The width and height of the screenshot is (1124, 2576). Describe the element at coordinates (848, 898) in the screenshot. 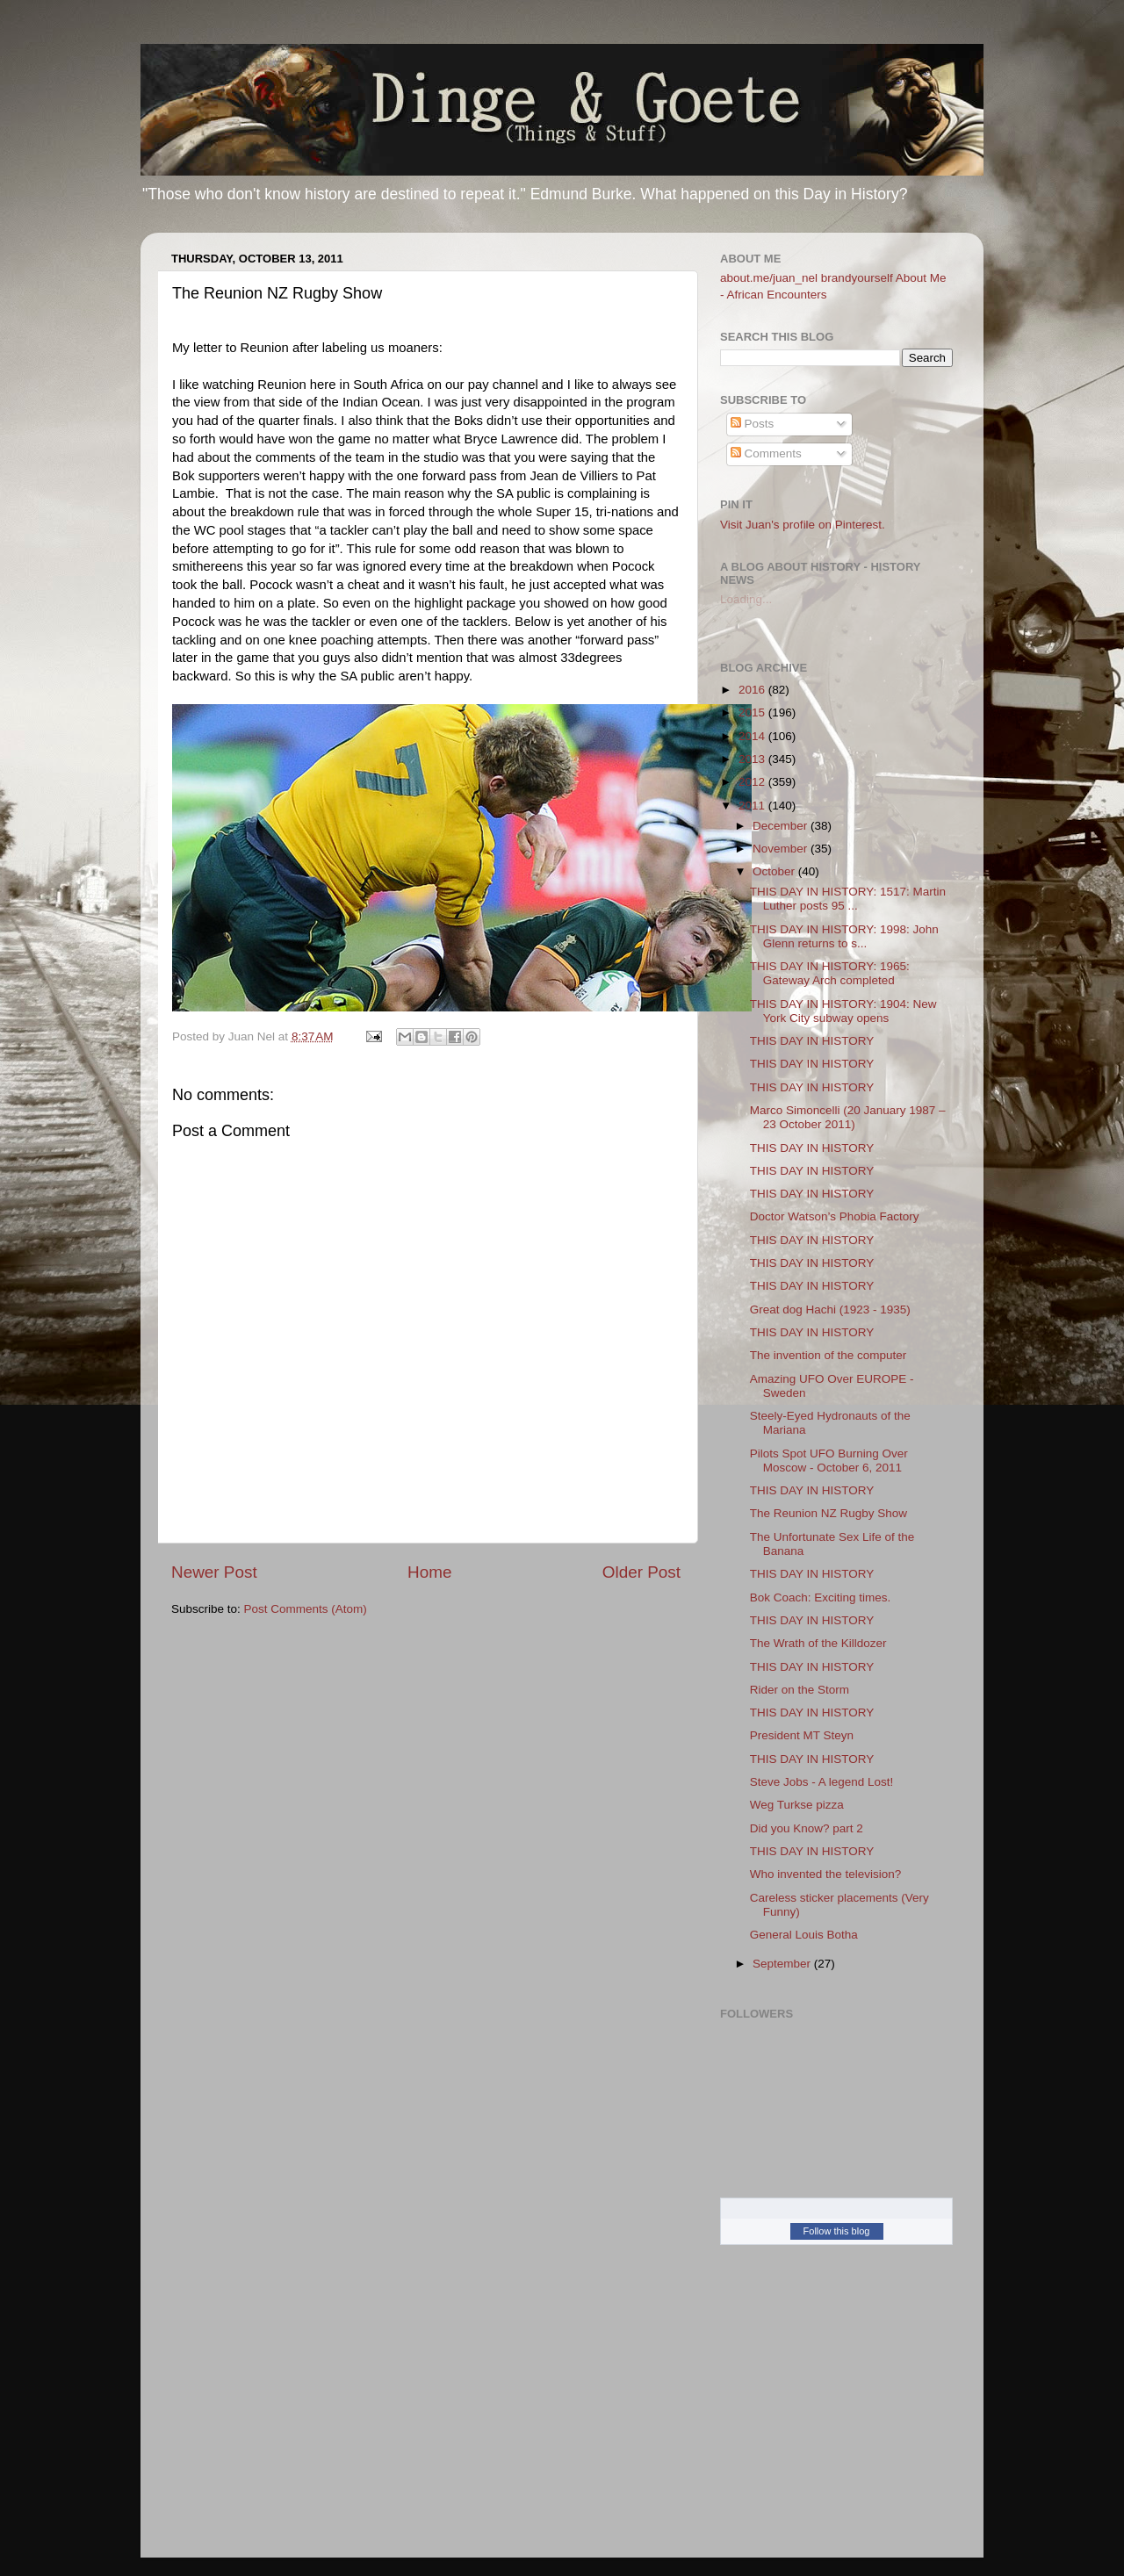

I see `THIS DAY IN HISTORY: 1517: Martin Luther posts 95 ...` at that location.